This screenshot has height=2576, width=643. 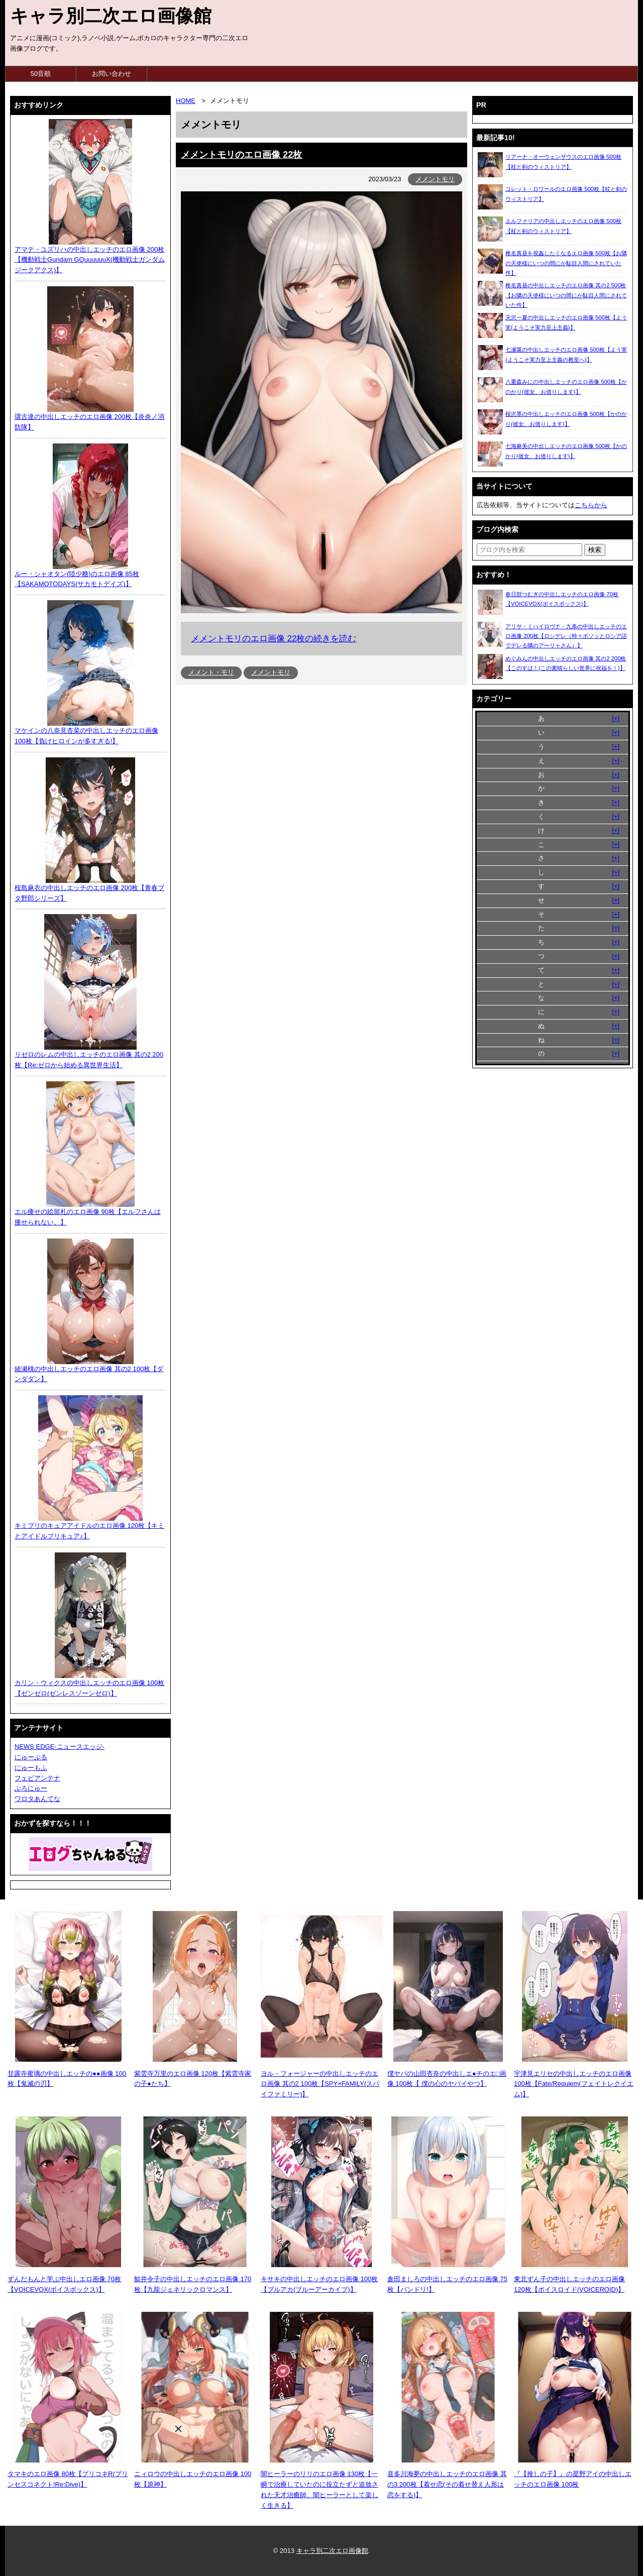 What do you see at coordinates (211, 672) in the screenshot?
I see `メメント・モリ` at bounding box center [211, 672].